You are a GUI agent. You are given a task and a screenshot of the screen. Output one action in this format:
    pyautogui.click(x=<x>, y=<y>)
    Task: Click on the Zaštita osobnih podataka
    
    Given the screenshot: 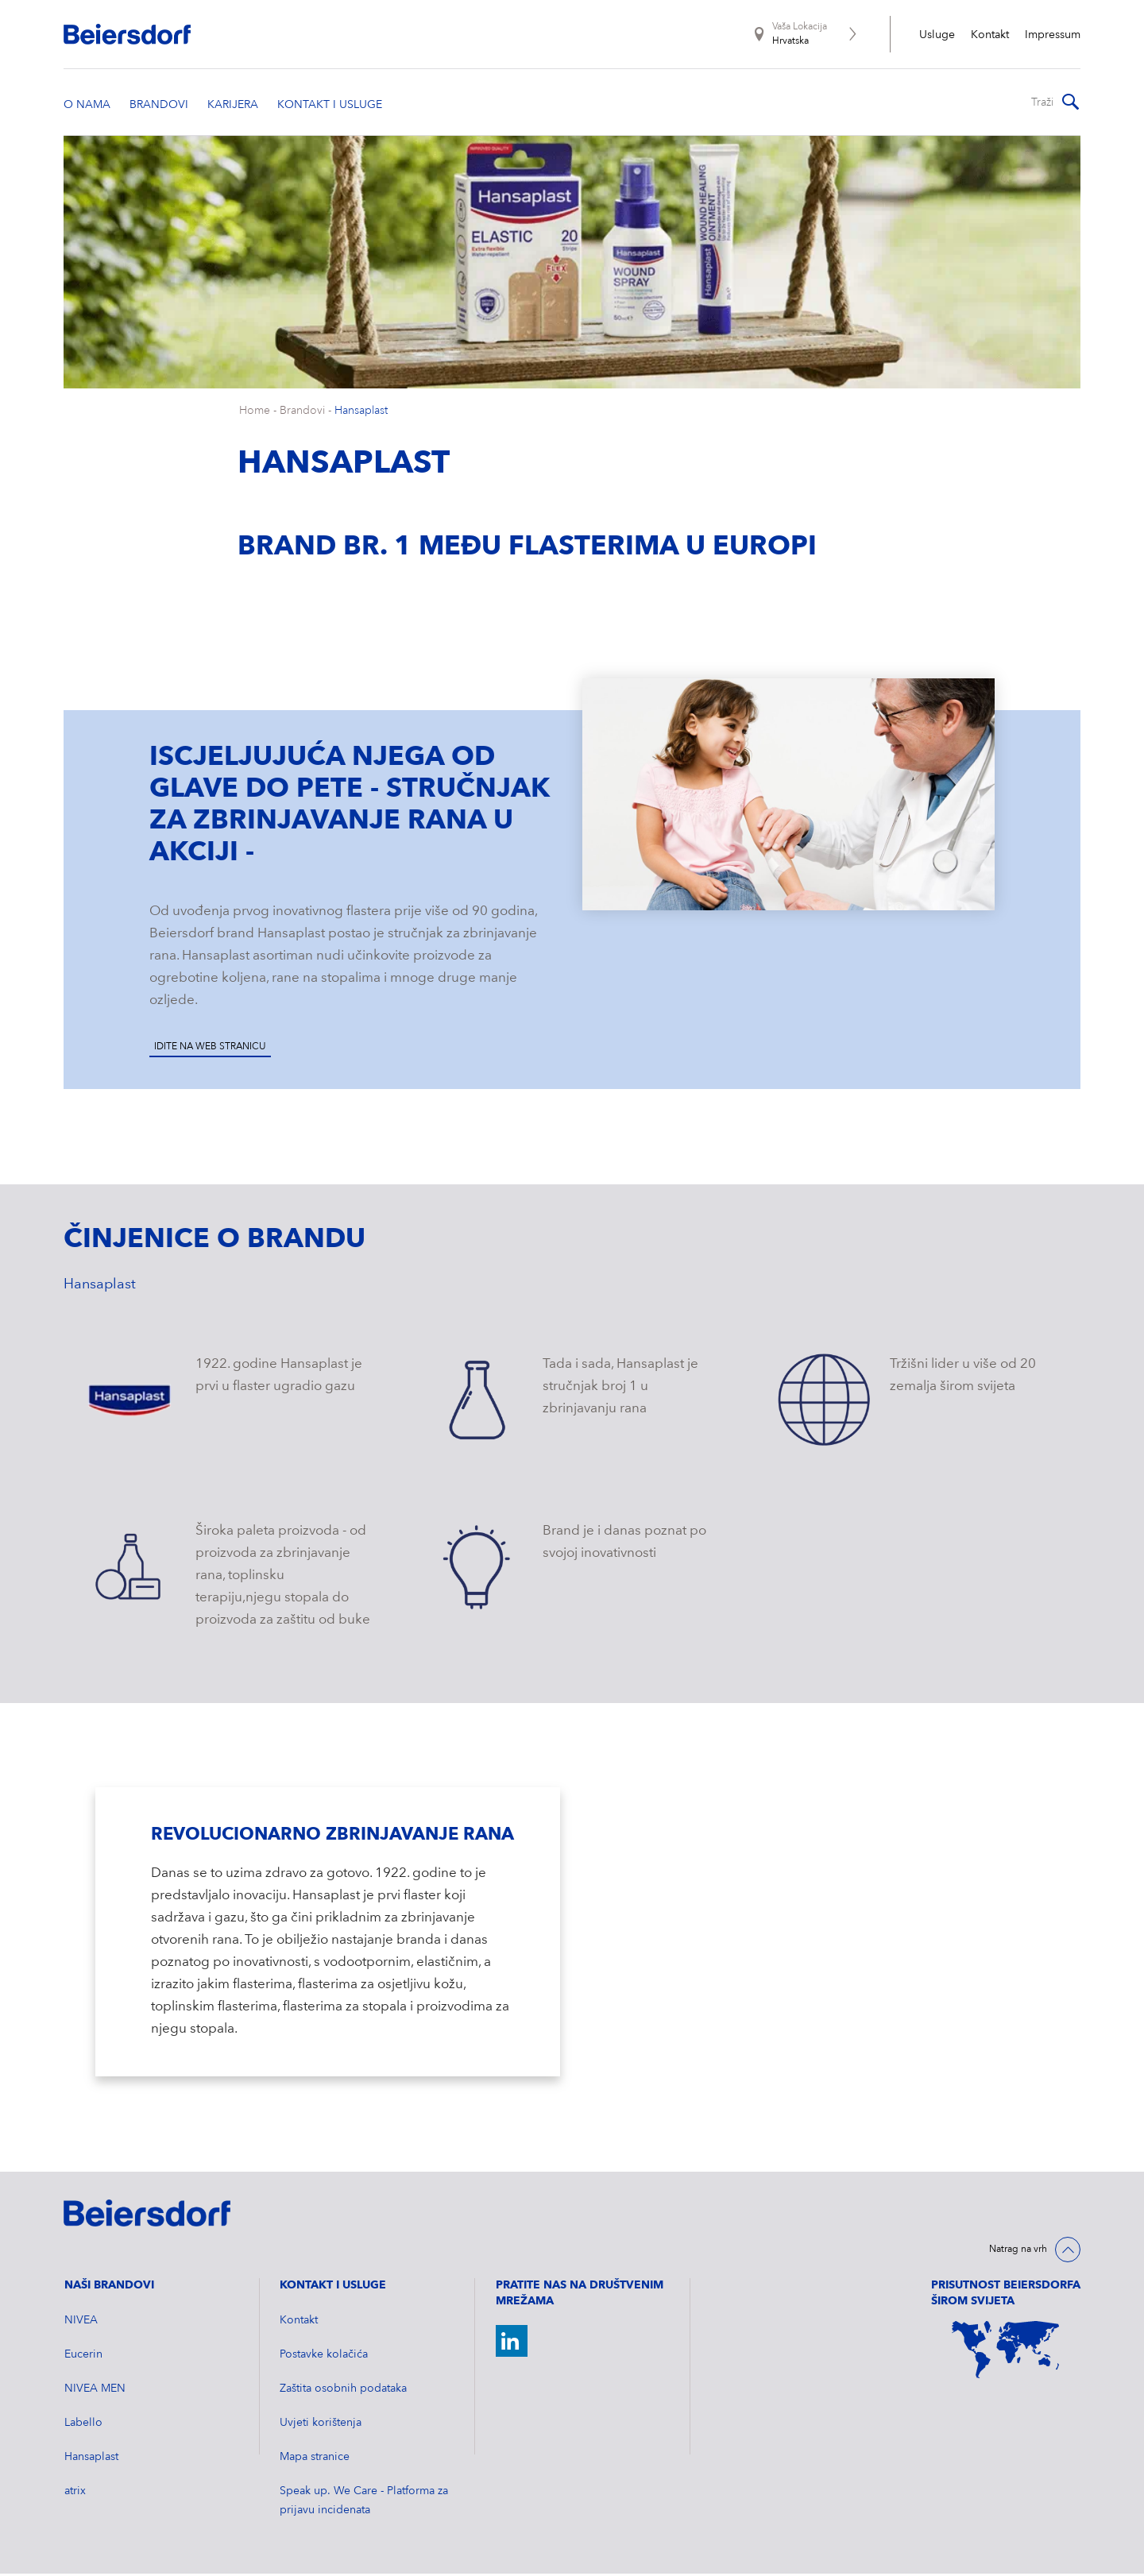 What is the action you would take?
    pyautogui.click(x=343, y=2390)
    